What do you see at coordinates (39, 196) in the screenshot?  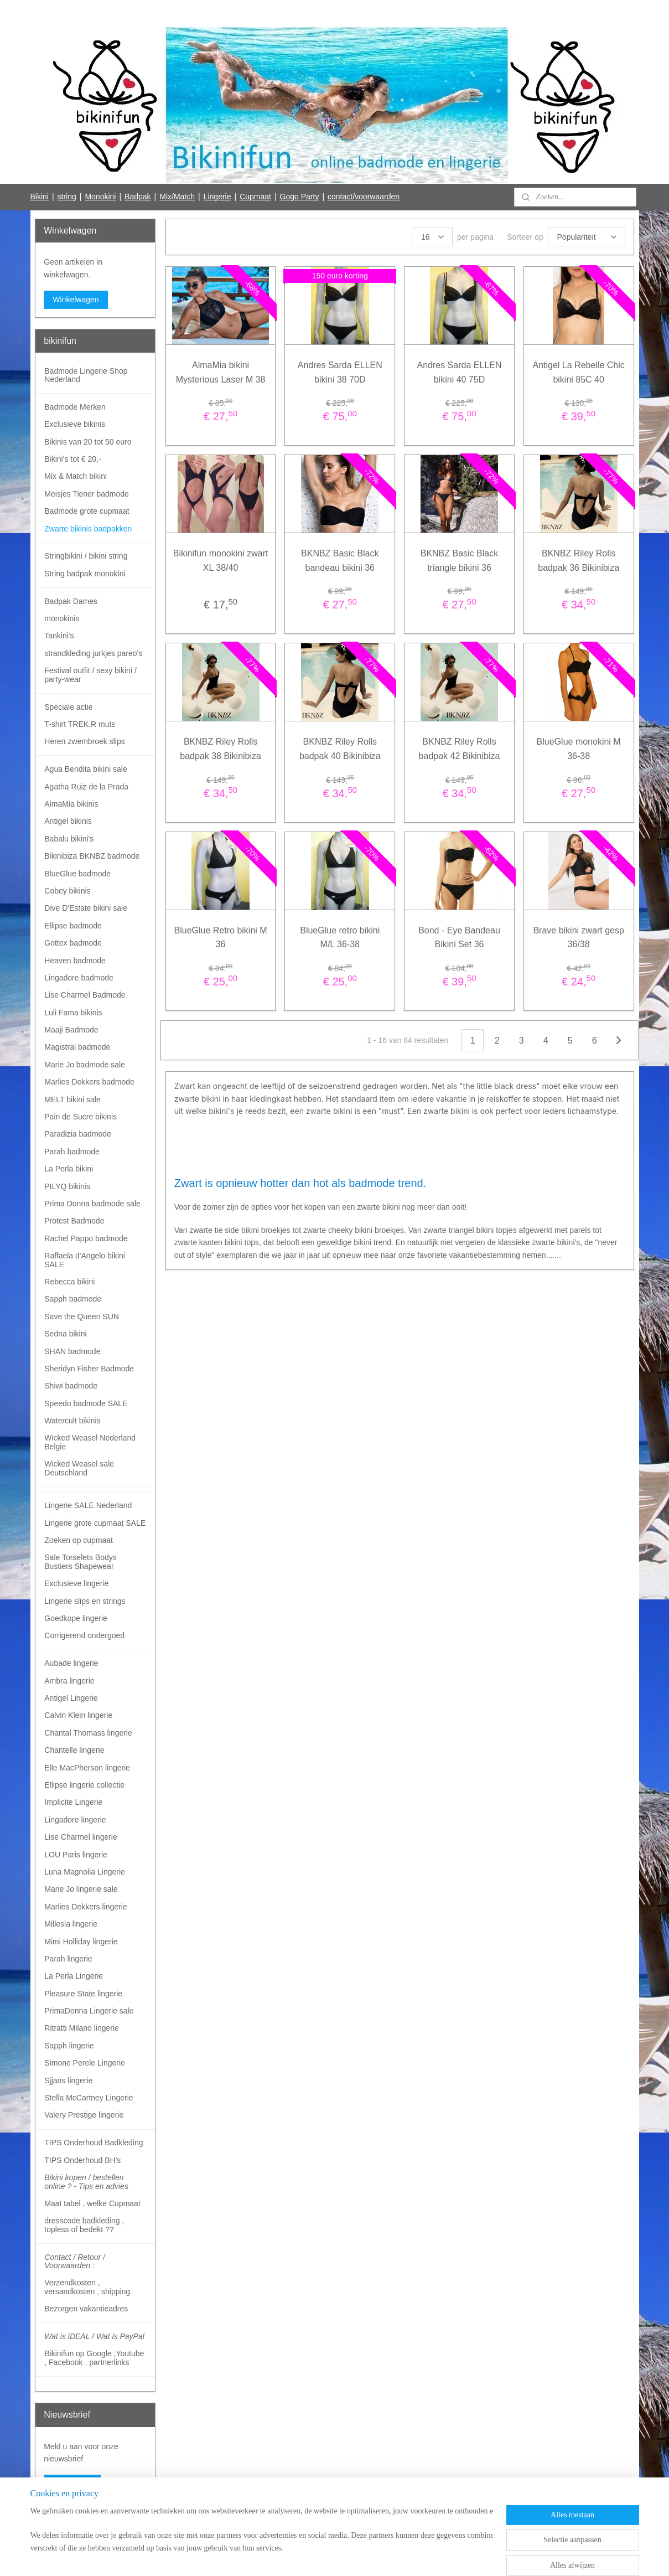 I see `Bikini` at bounding box center [39, 196].